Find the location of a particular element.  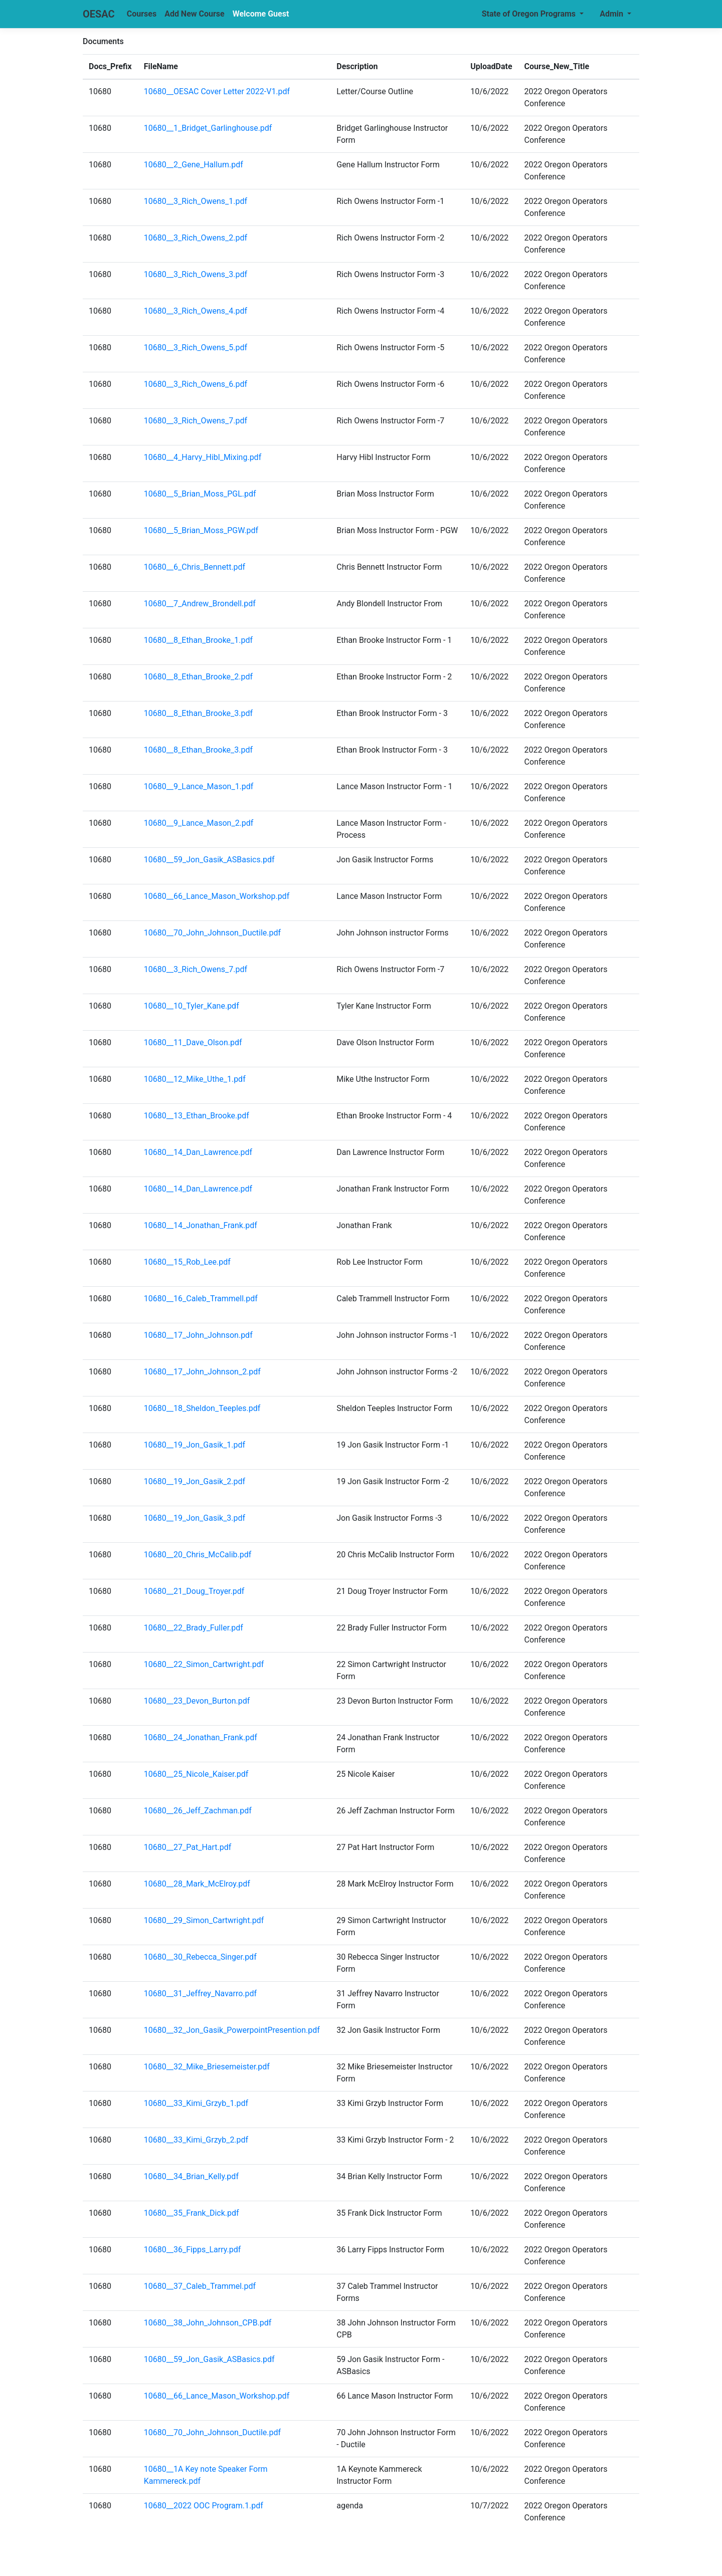

10680__35_Frank_Dick.pdf is located at coordinates (191, 2213).